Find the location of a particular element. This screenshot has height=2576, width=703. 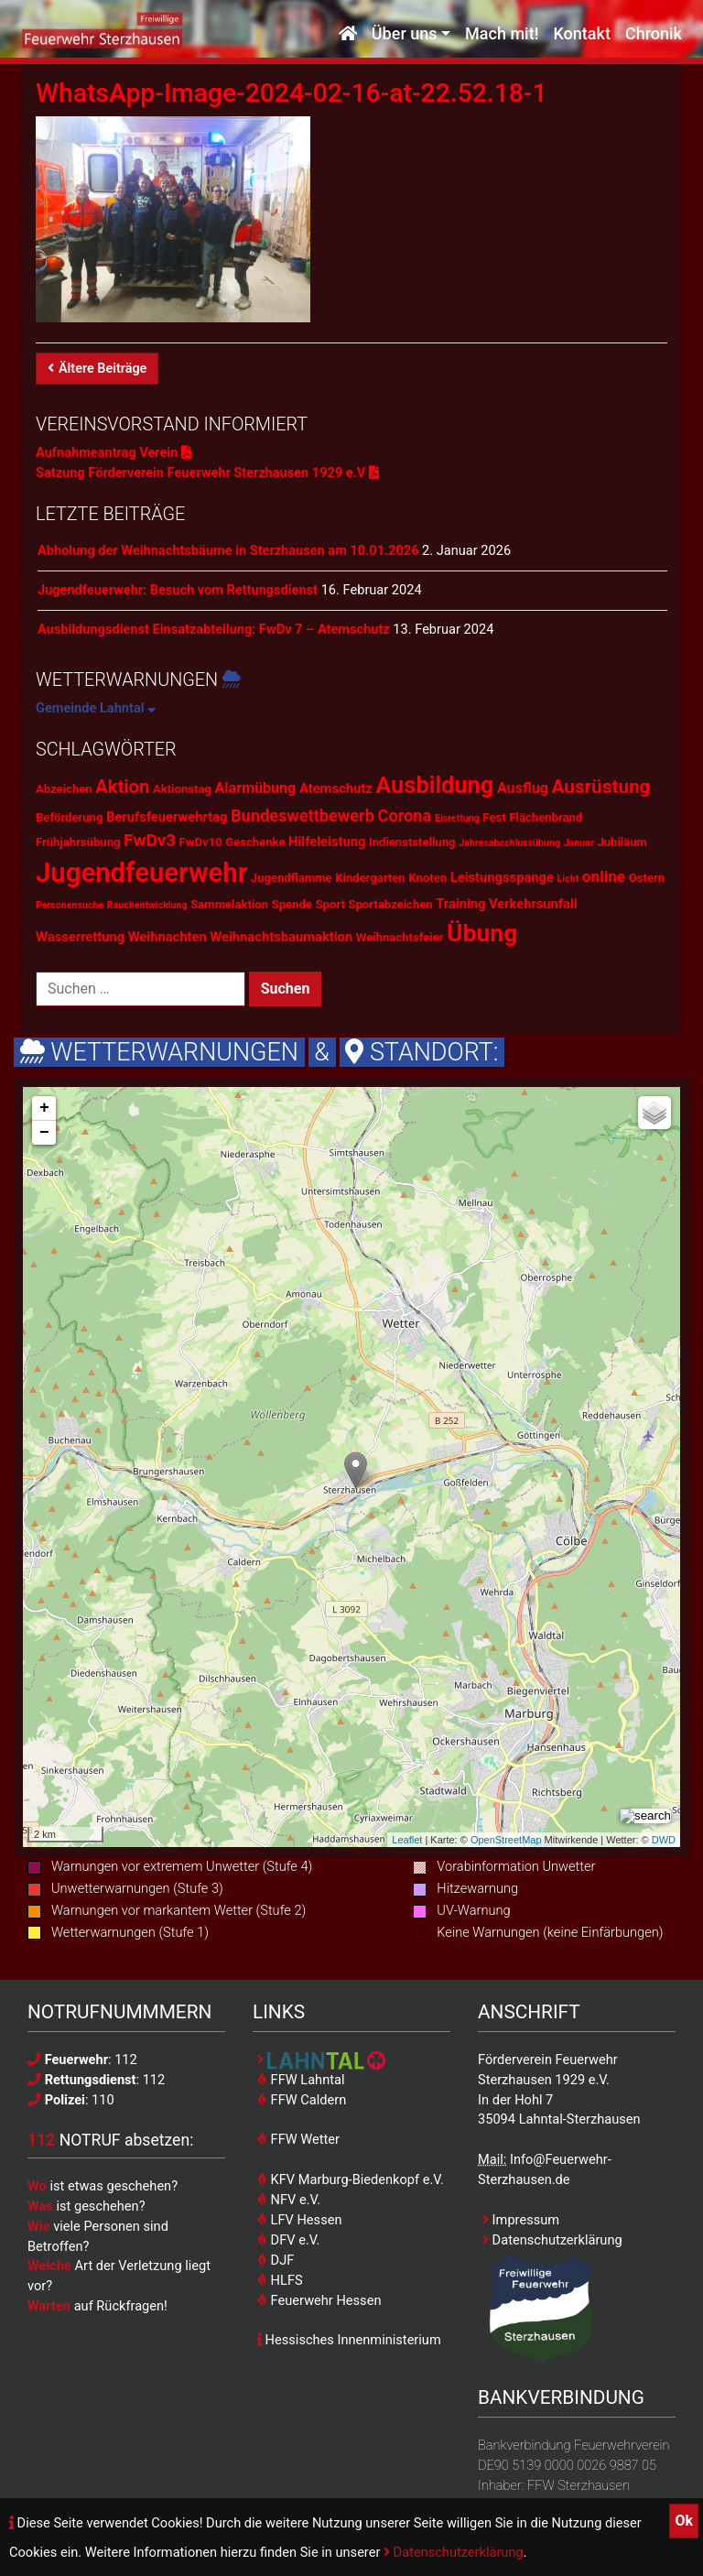

FFW Lahntal is located at coordinates (300, 2079).